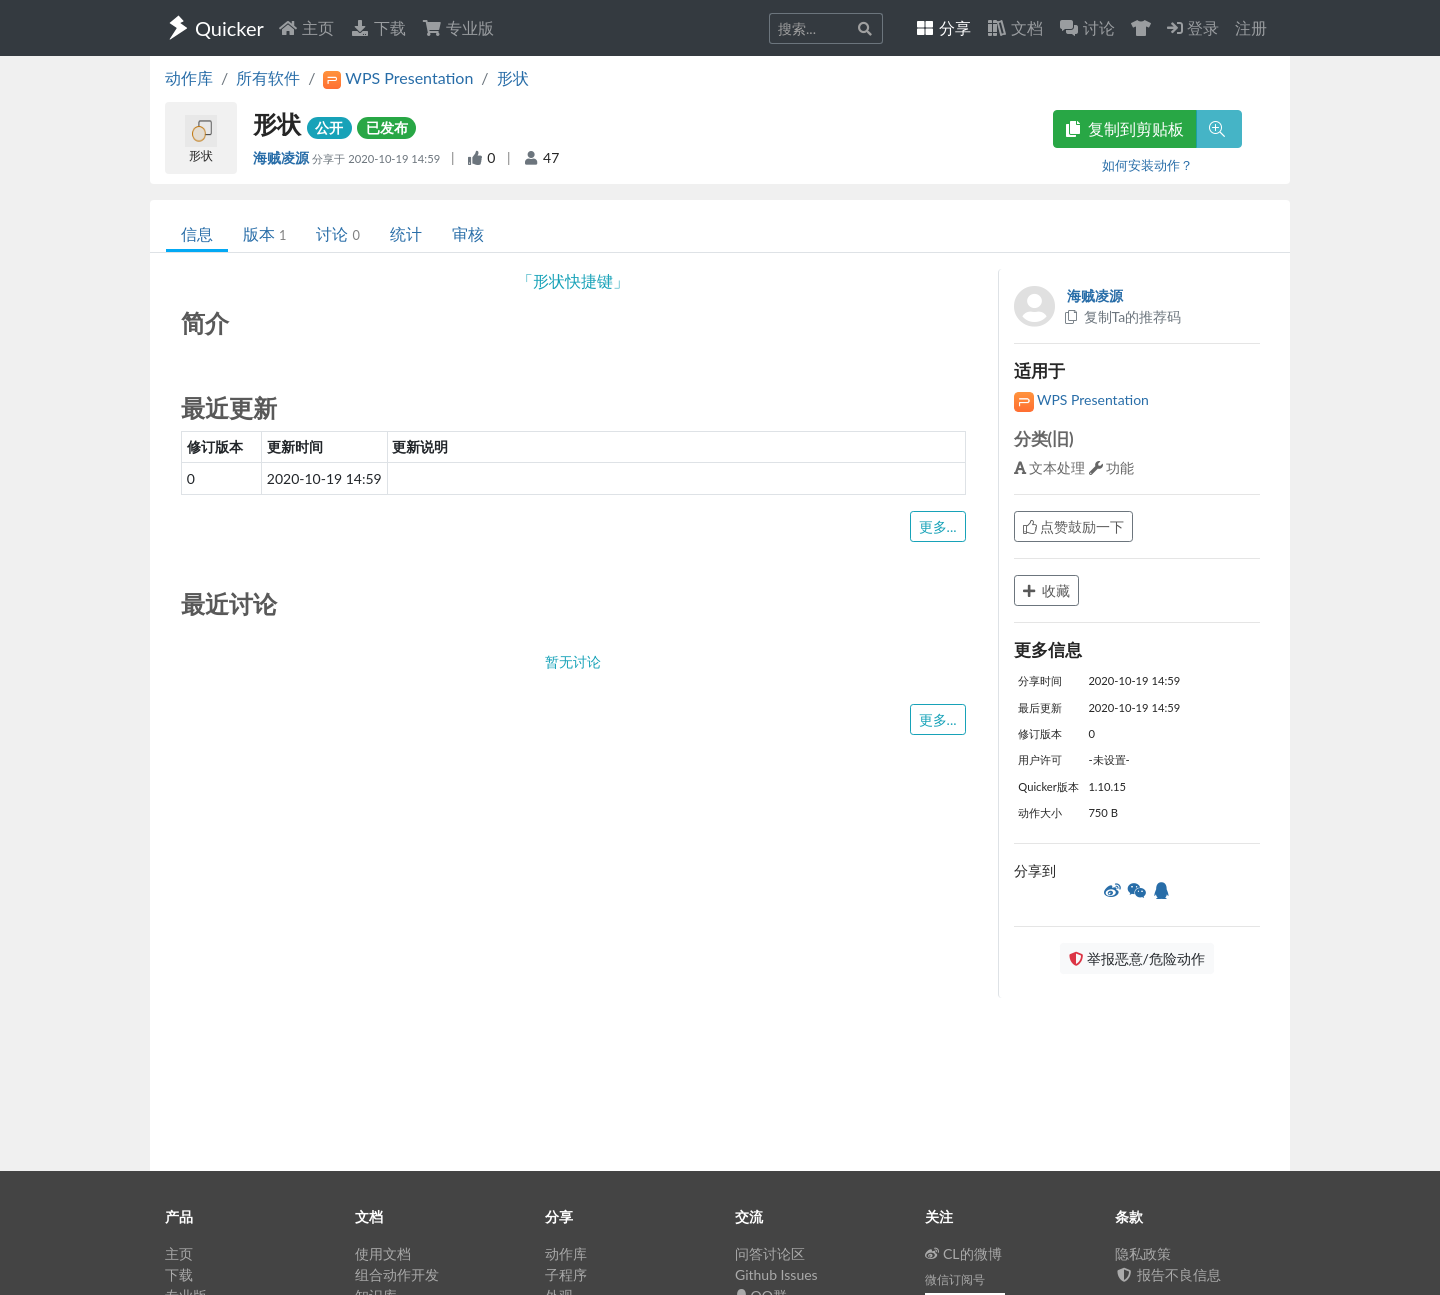 Image resolution: width=1440 pixels, height=1295 pixels. Describe the element at coordinates (406, 233) in the screenshot. I see `统计` at that location.